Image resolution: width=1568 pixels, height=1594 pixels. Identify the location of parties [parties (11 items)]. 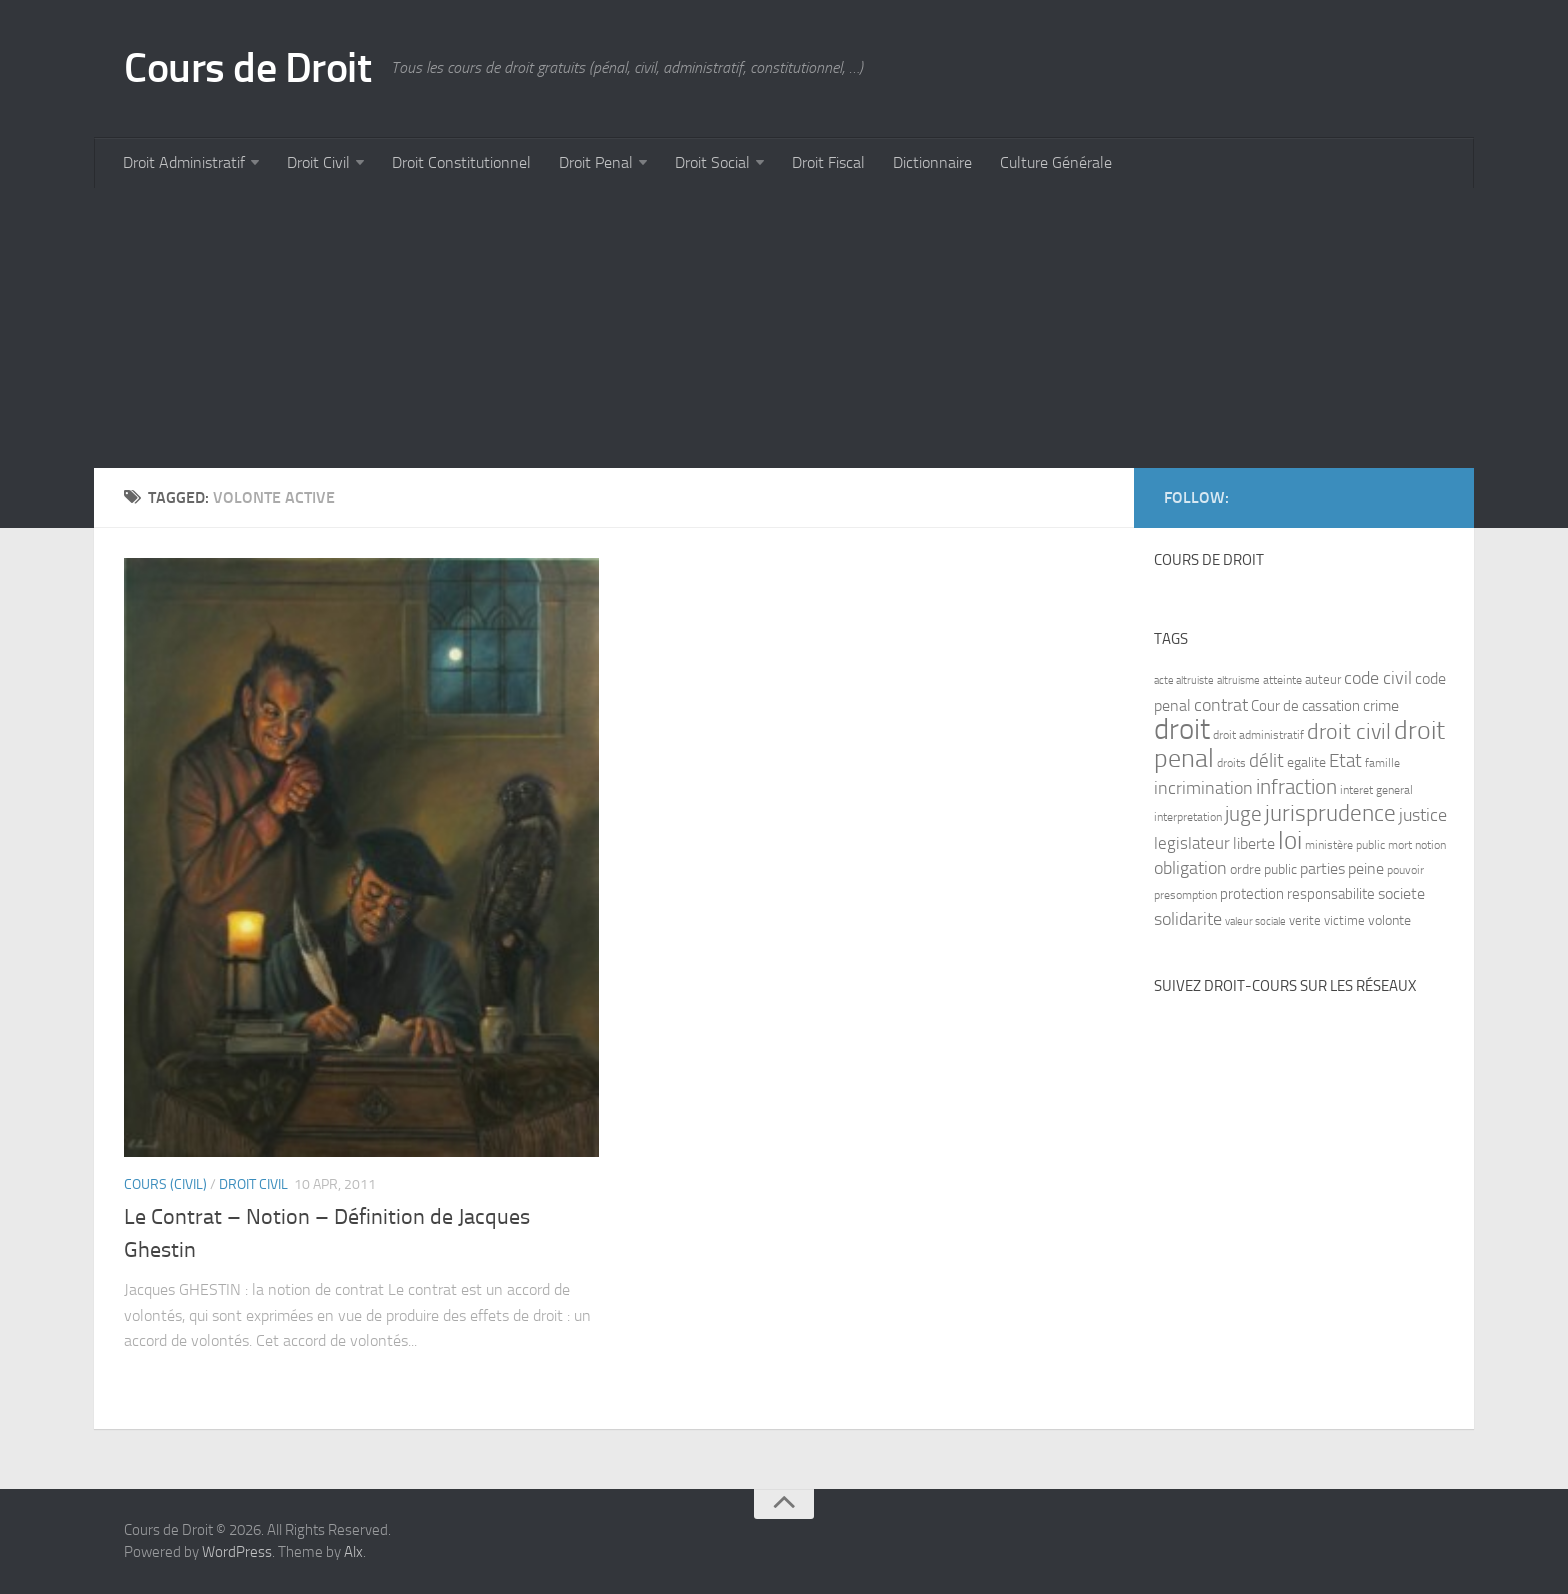
(1322, 869).